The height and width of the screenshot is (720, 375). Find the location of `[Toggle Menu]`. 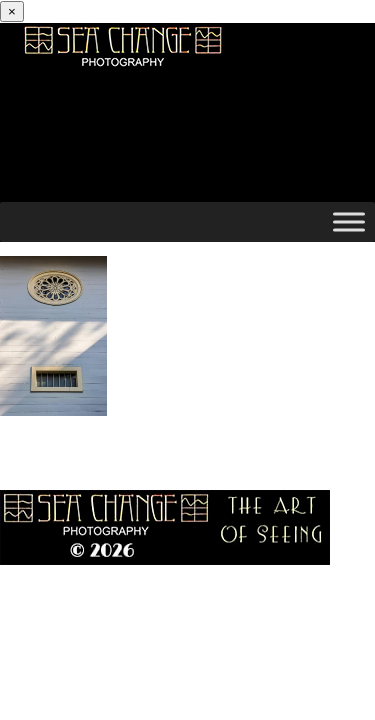

[Toggle Menu] is located at coordinates (349, 221).